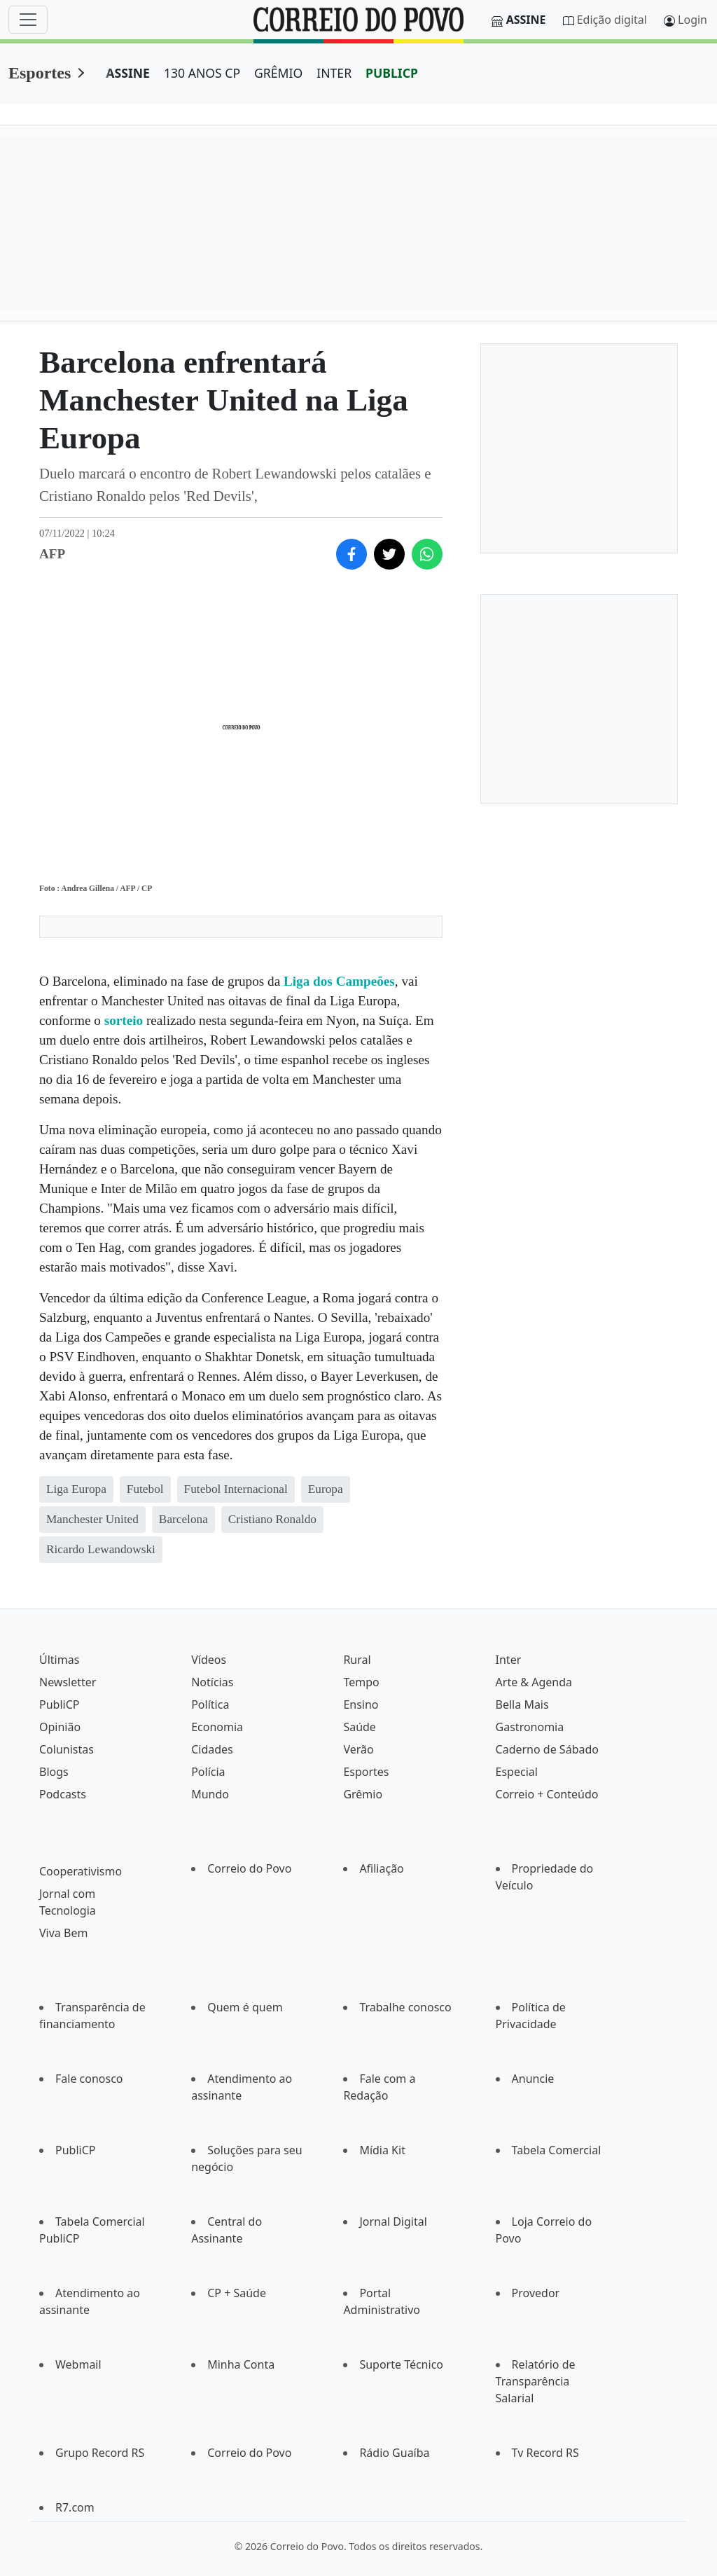 The image size is (717, 2576). Describe the element at coordinates (547, 1749) in the screenshot. I see `Caderno de Sábado` at that location.